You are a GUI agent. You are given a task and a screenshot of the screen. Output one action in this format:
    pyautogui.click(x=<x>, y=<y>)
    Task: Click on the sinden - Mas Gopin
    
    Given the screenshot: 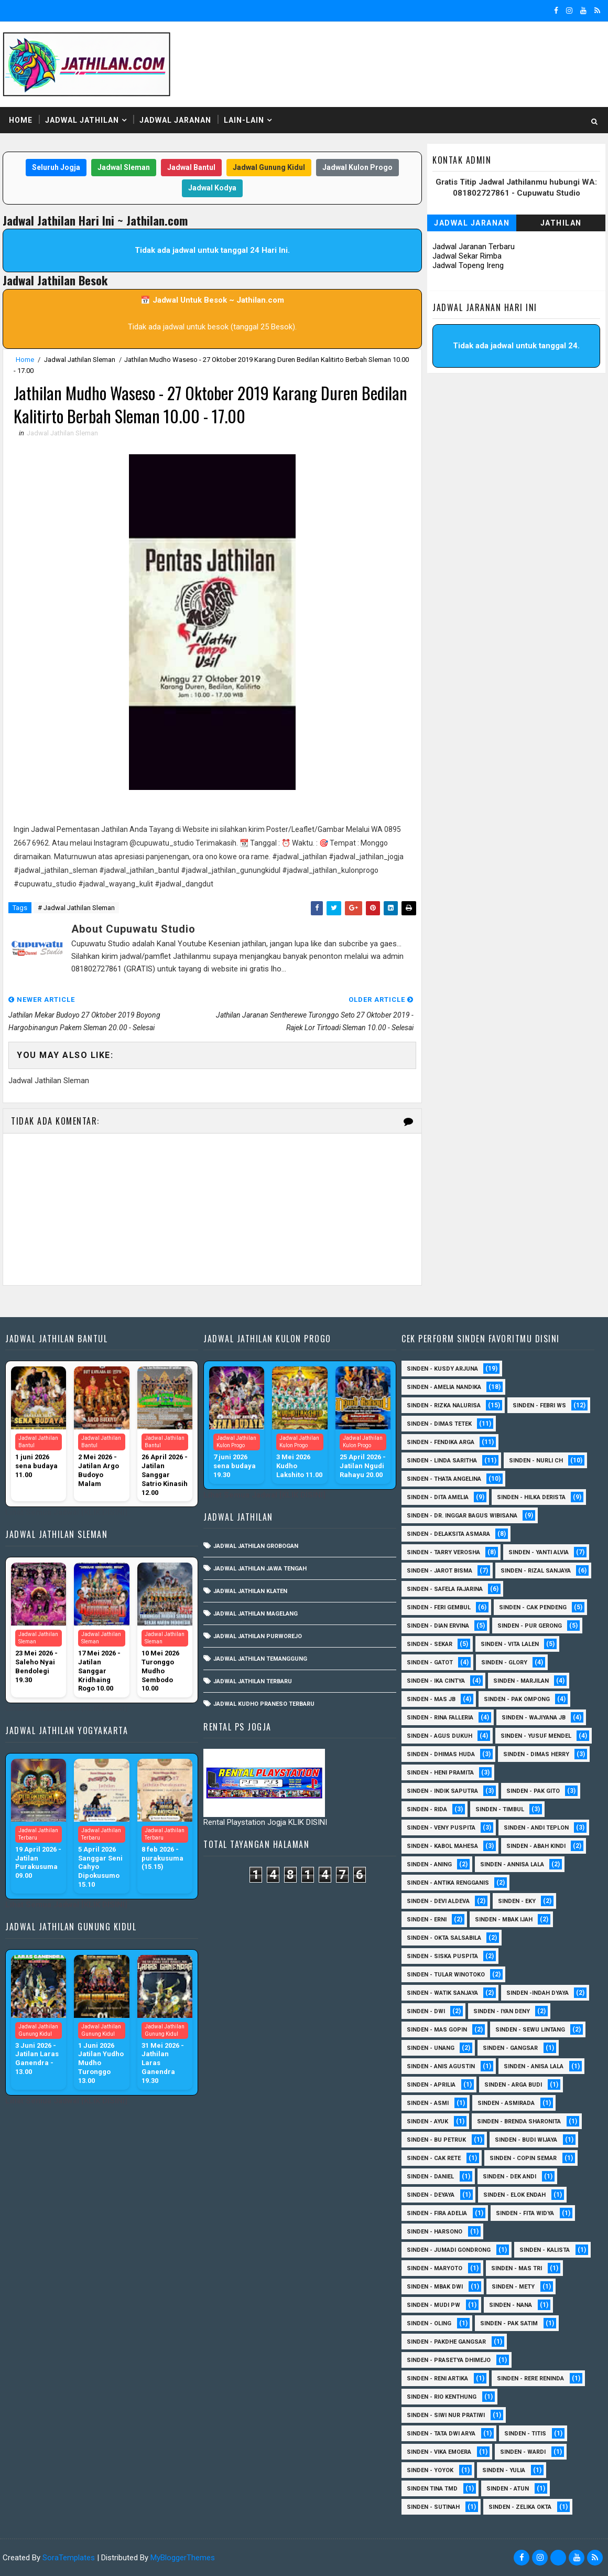 What is the action you would take?
    pyautogui.click(x=437, y=2029)
    